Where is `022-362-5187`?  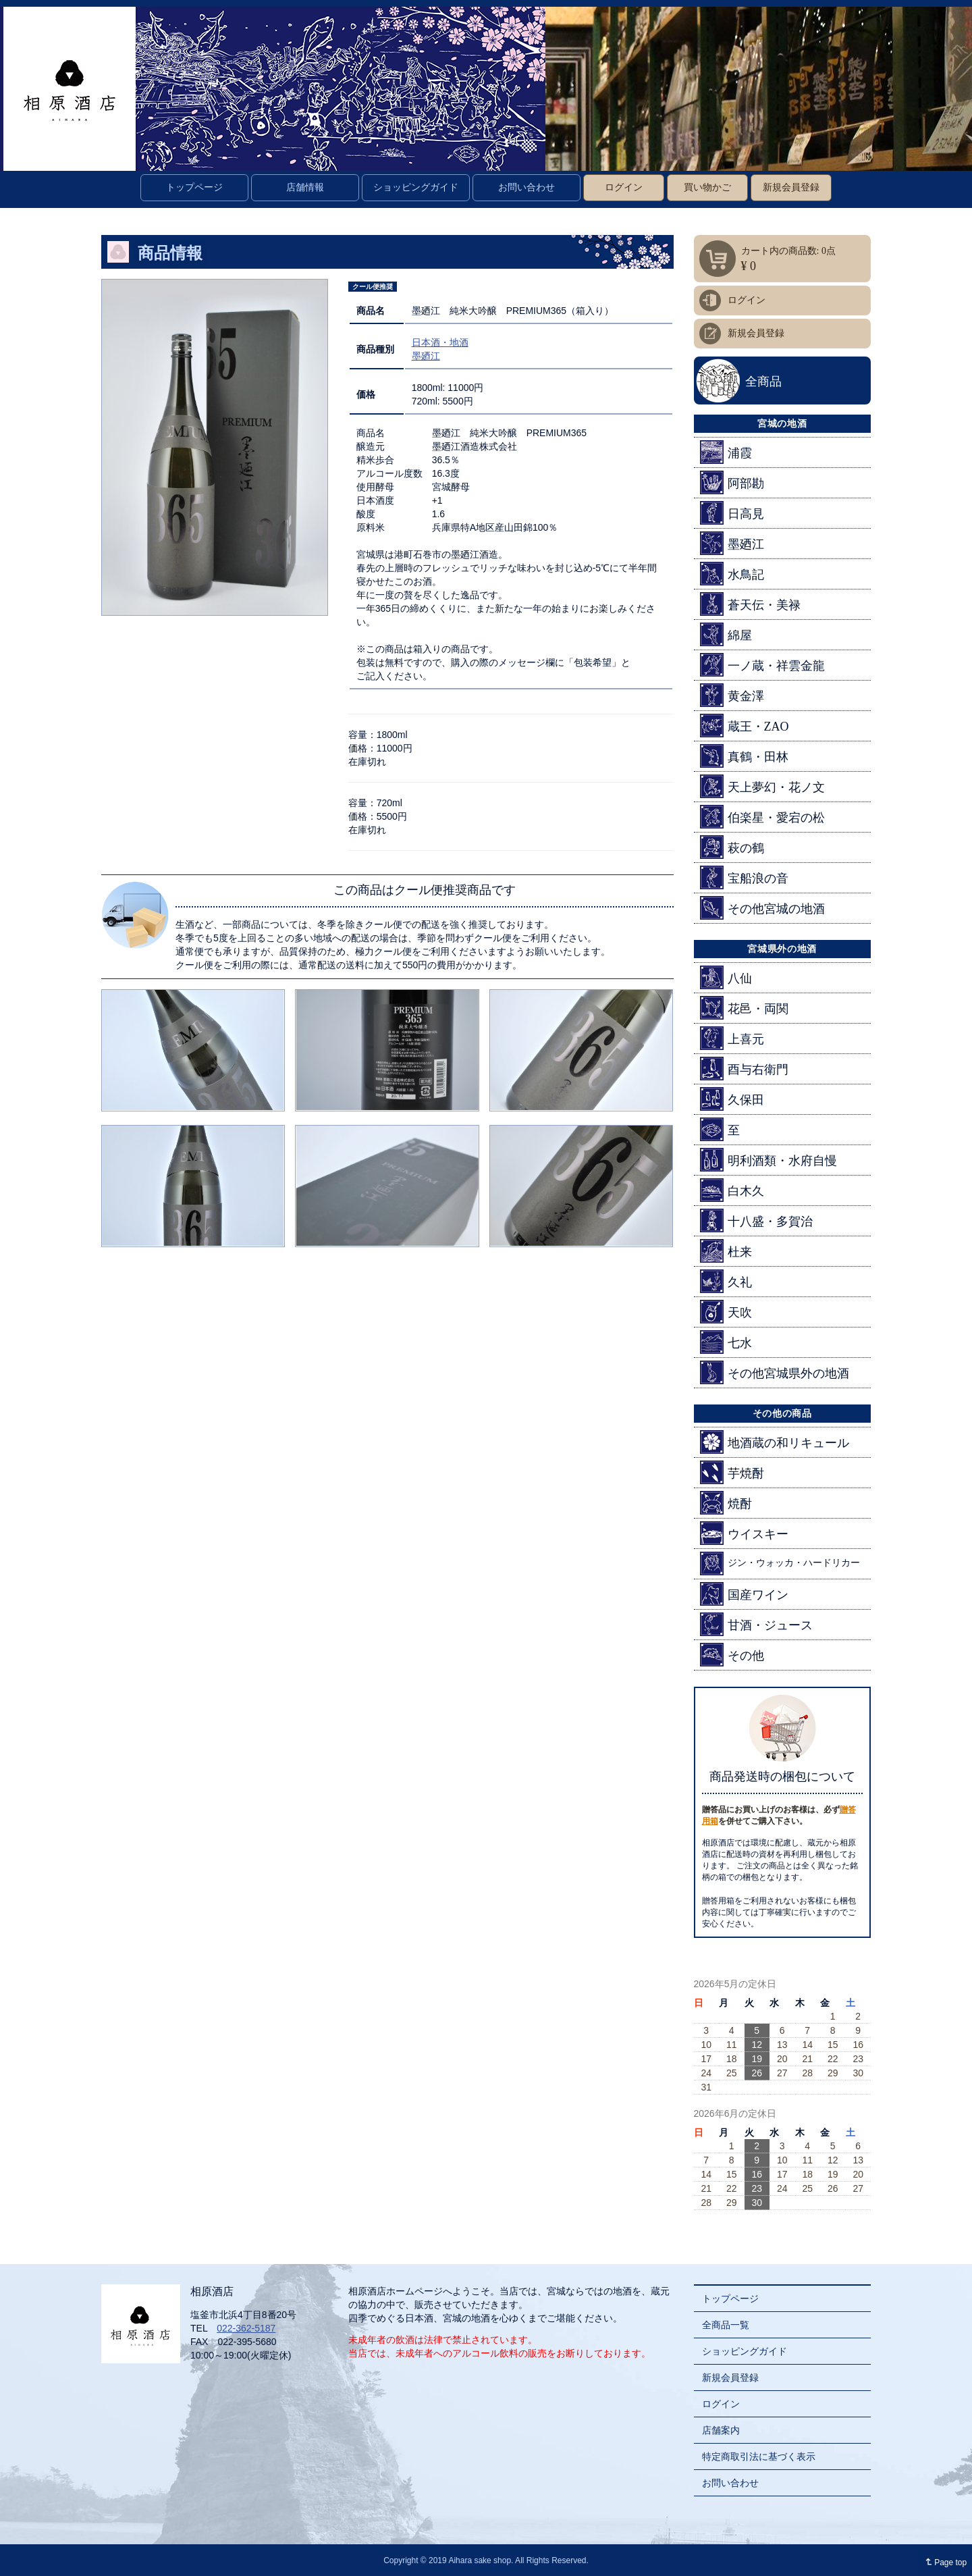
022-362-5187 is located at coordinates (246, 2328).